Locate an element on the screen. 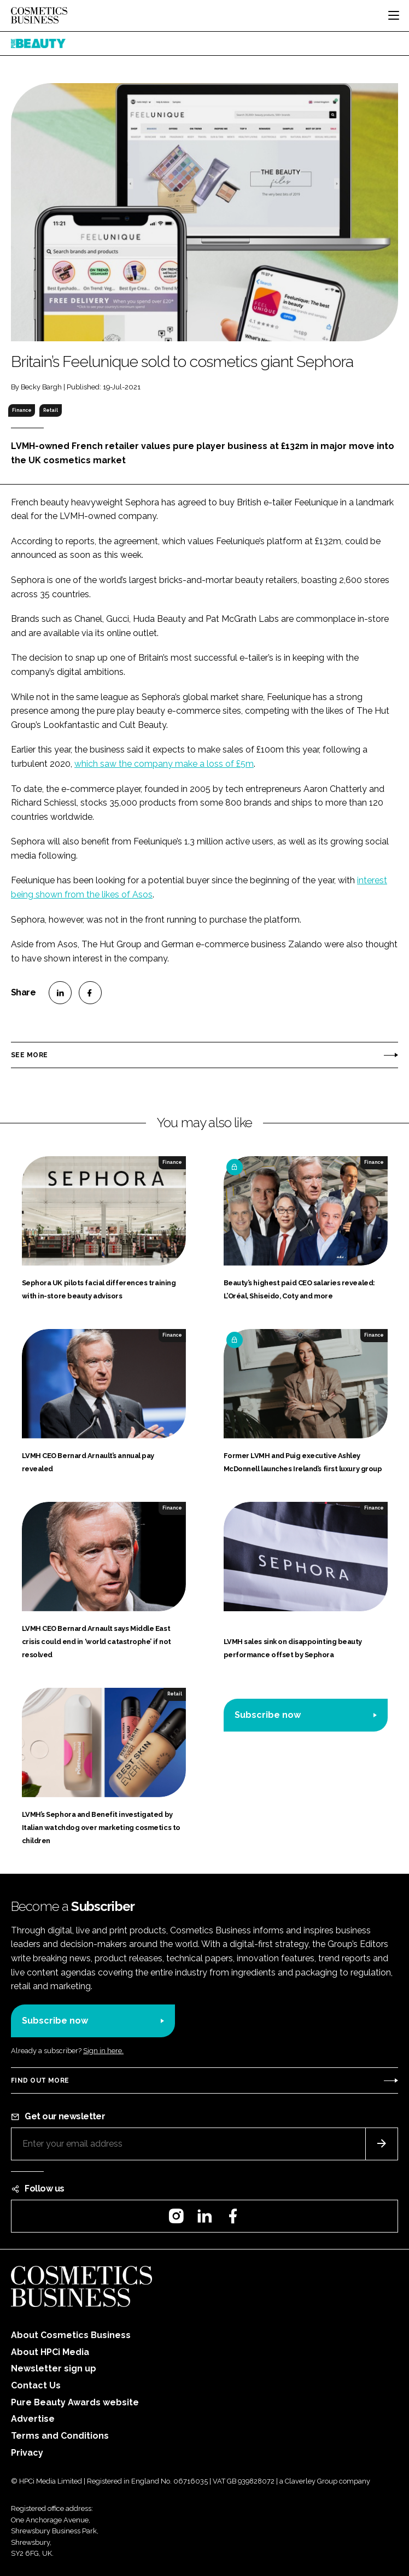 This screenshot has width=409, height=2576. Find out more is located at coordinates (40, 2080).